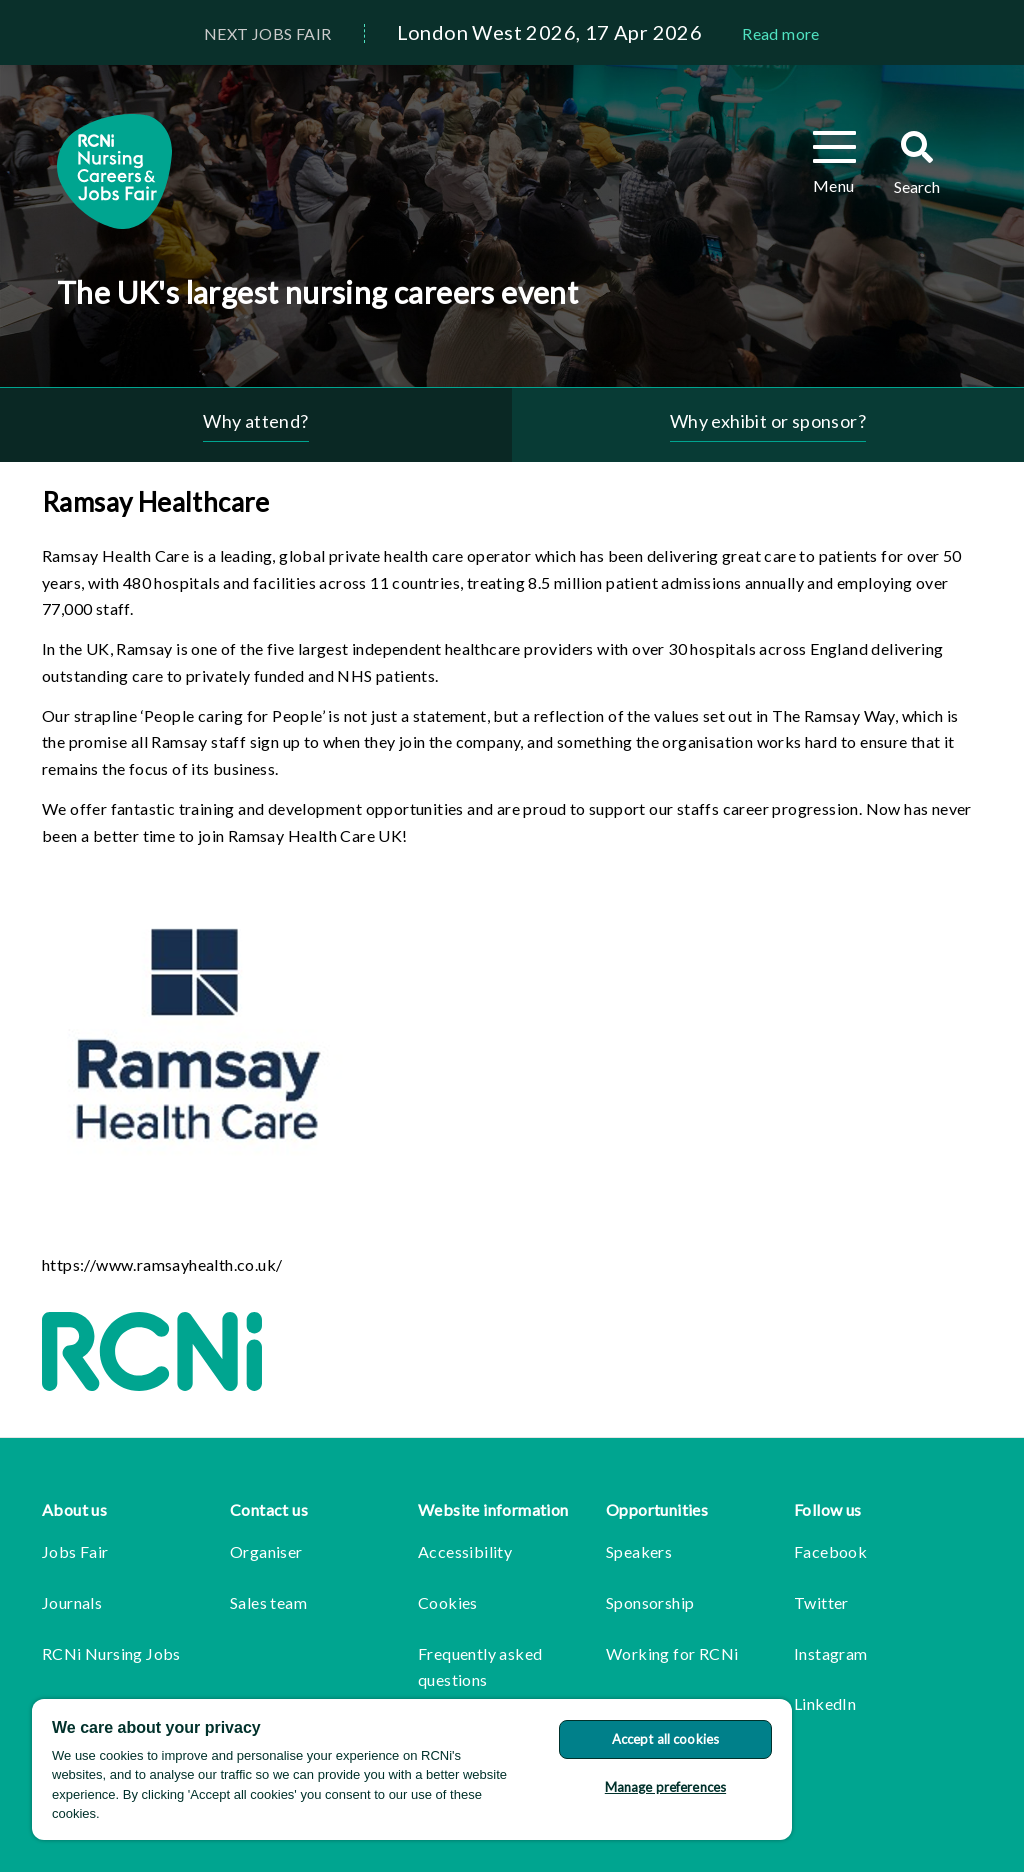 The width and height of the screenshot is (1024, 1872). What do you see at coordinates (830, 1551) in the screenshot?
I see `Facebook` at bounding box center [830, 1551].